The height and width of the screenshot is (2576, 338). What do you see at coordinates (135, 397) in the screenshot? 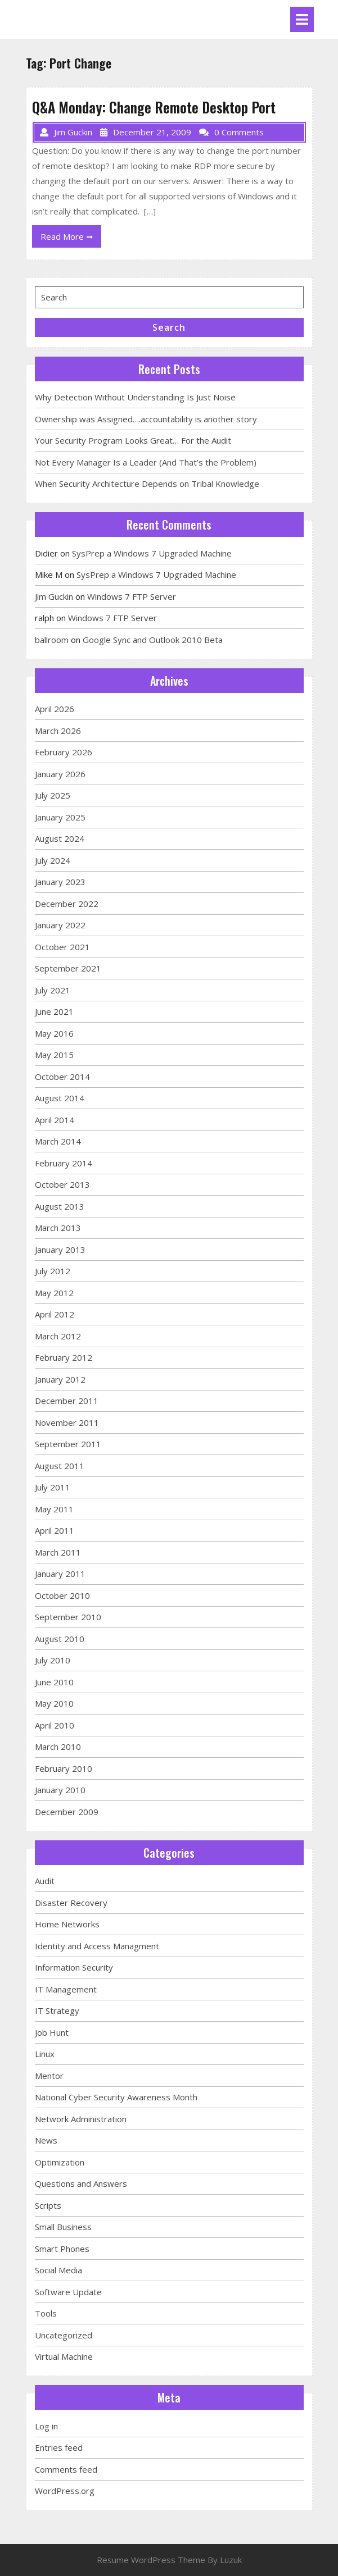
I see `Why Detection Without Understanding Is Just Noise` at bounding box center [135, 397].